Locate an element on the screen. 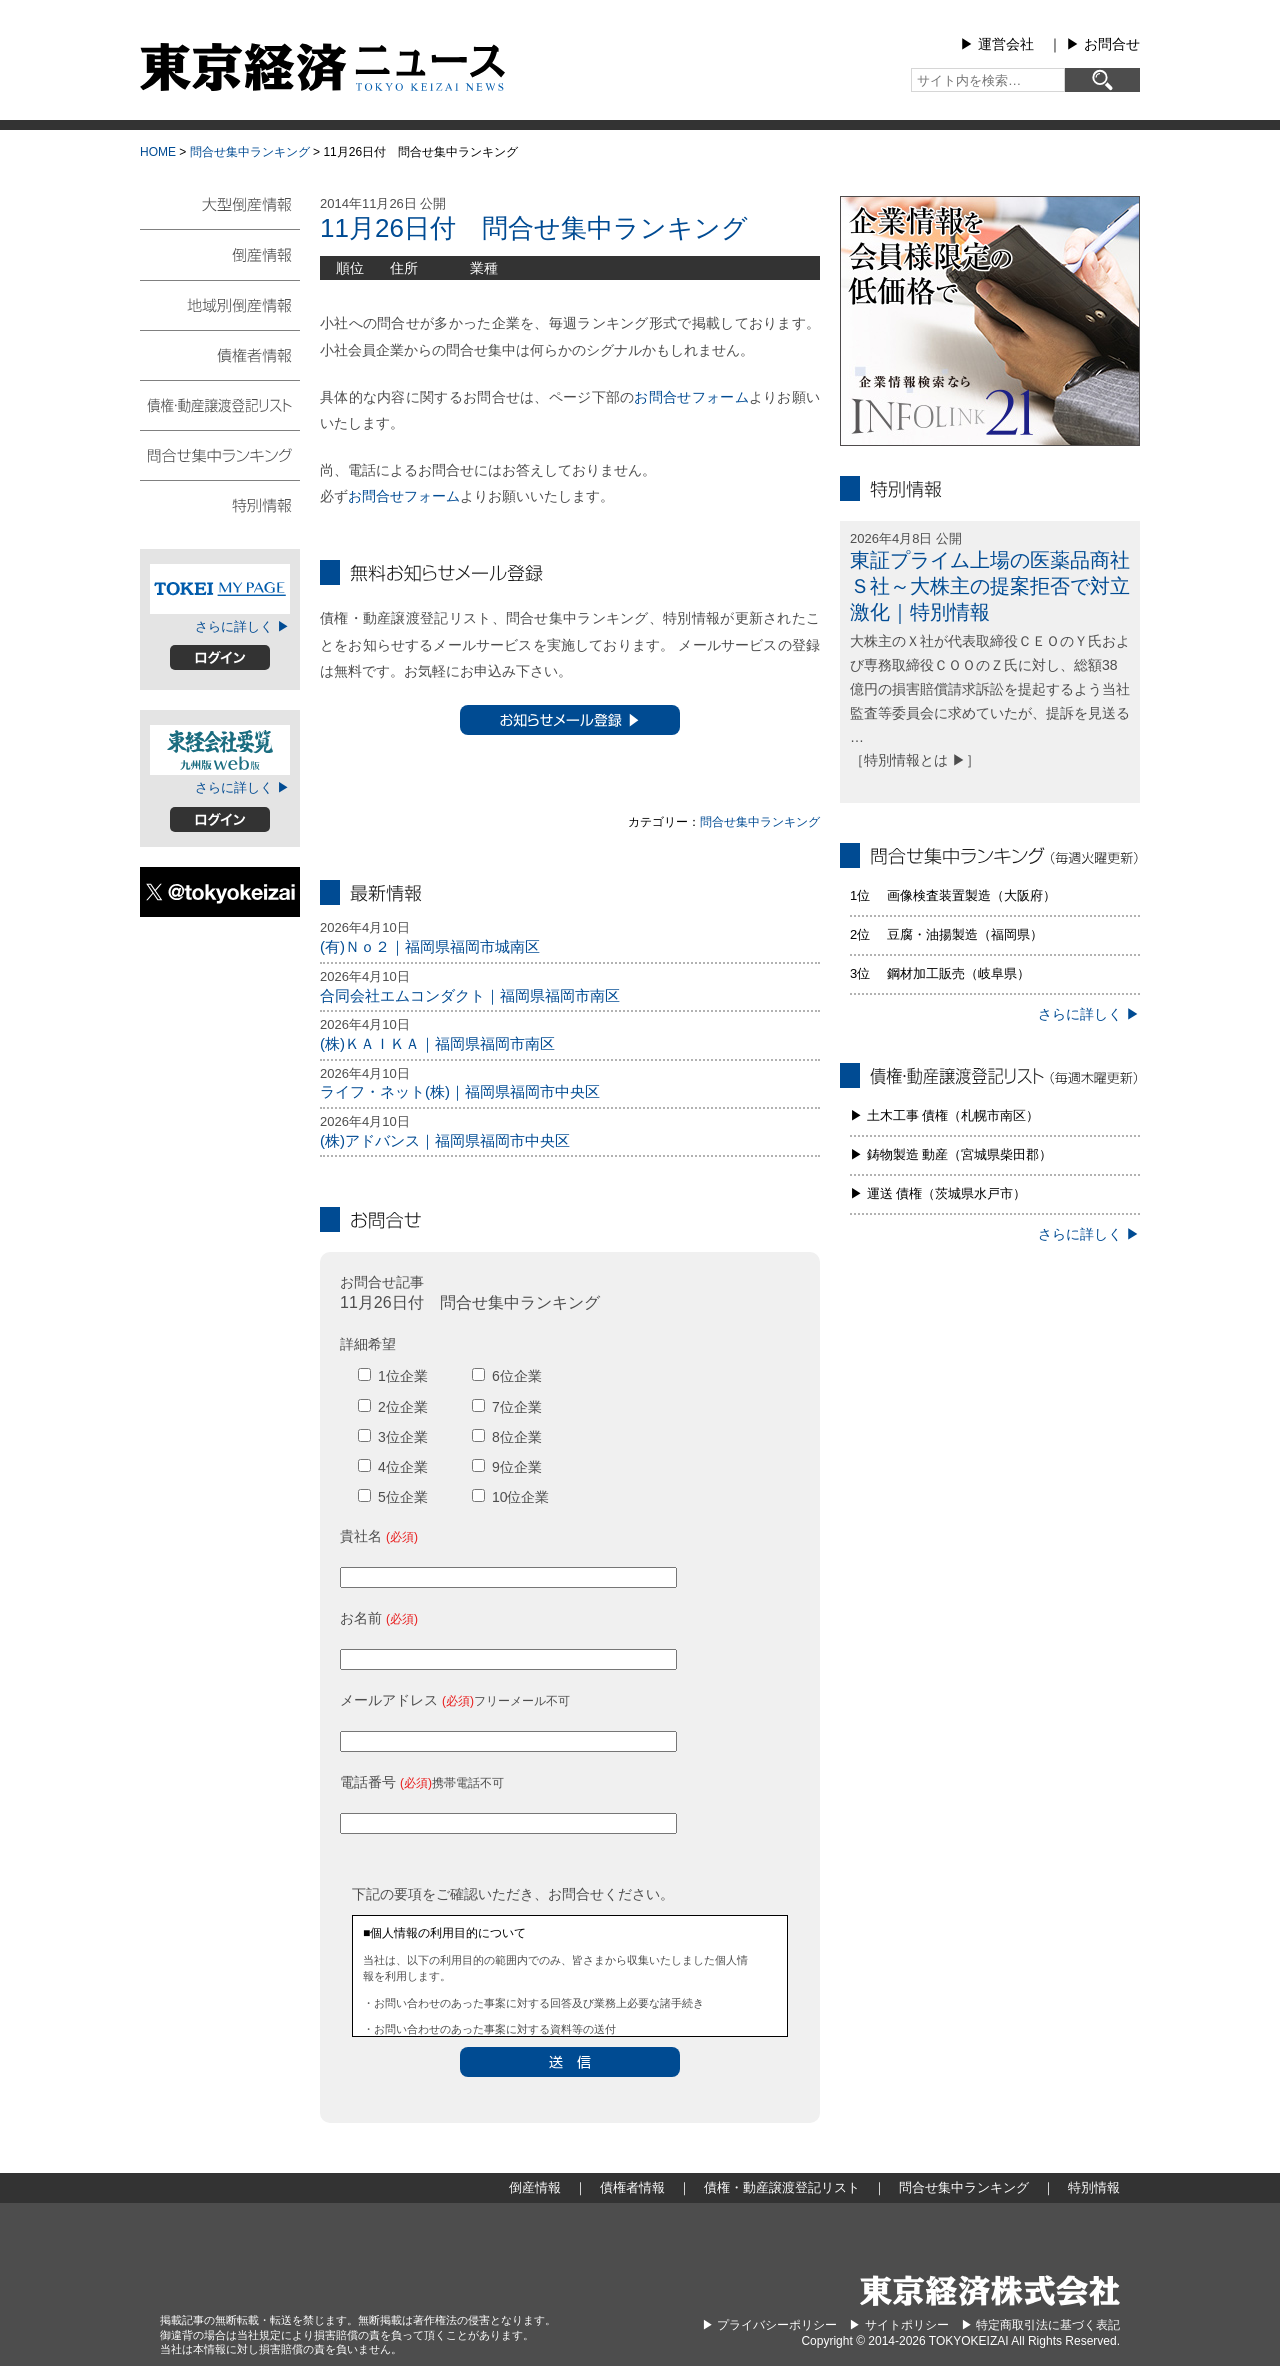 Image resolution: width=1280 pixels, height=2366 pixels. ▶︎ 運営会社 is located at coordinates (997, 44).